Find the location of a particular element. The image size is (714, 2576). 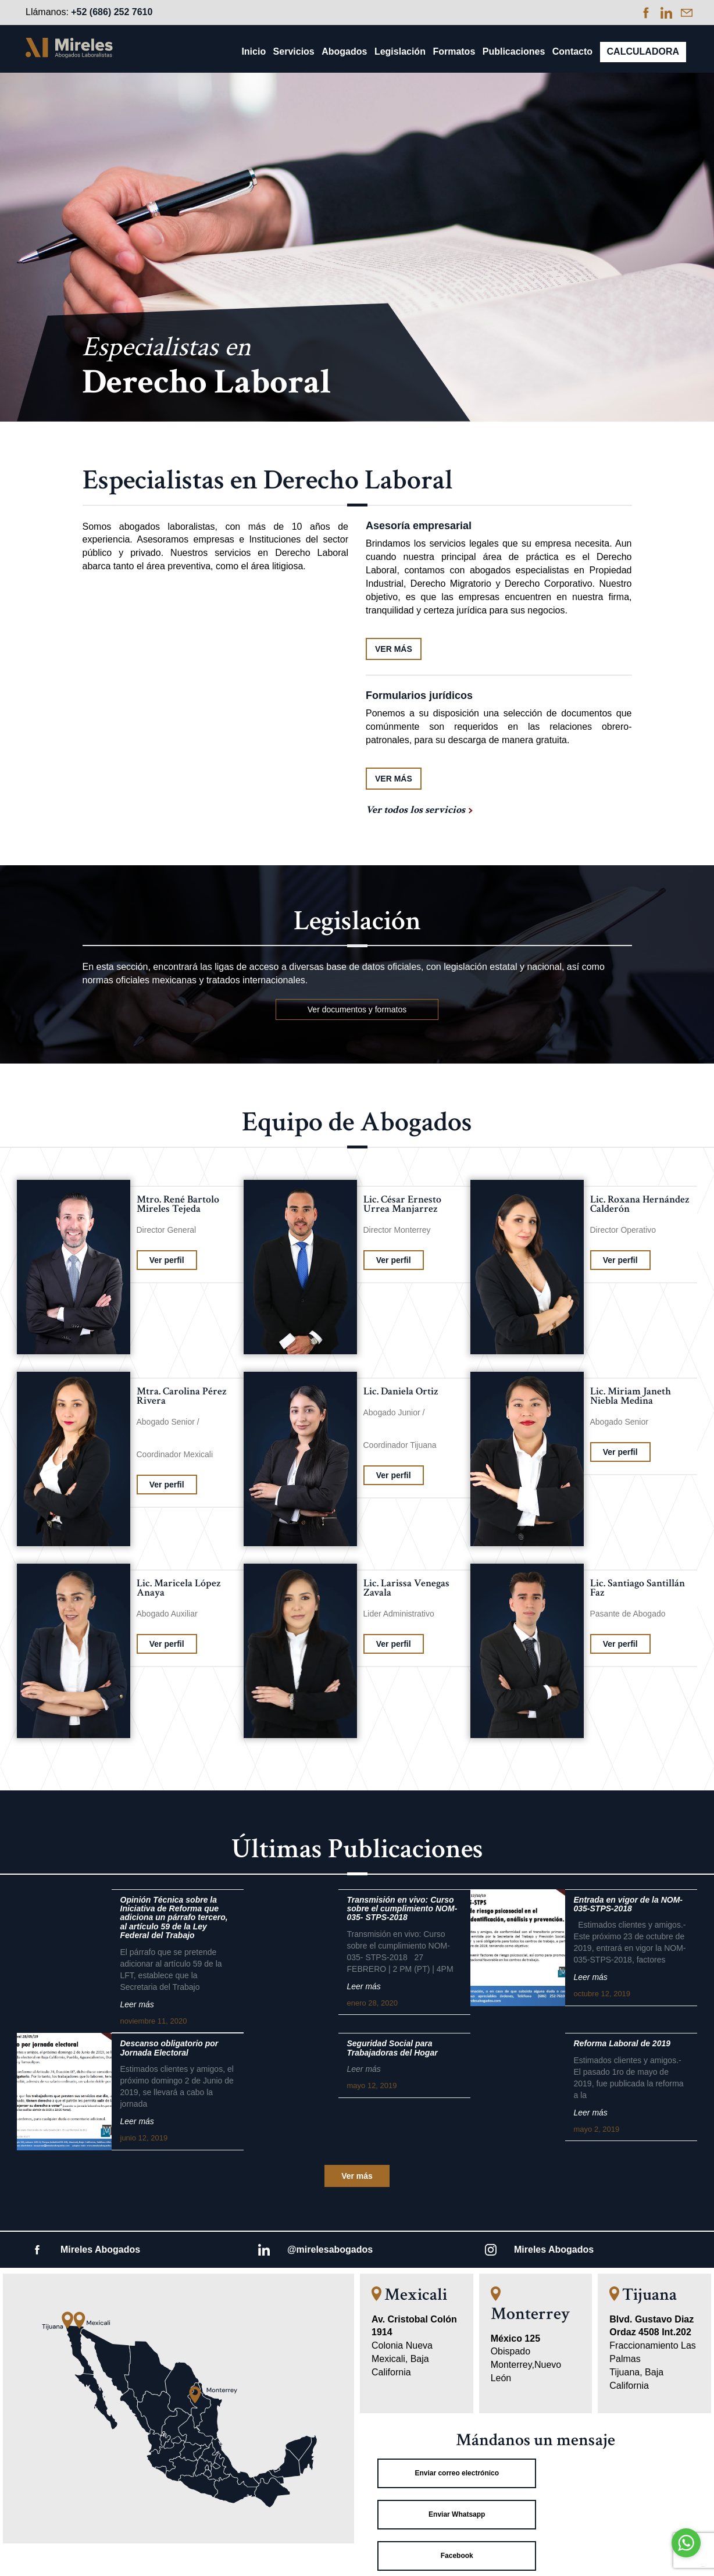

Contacto is located at coordinates (572, 51).